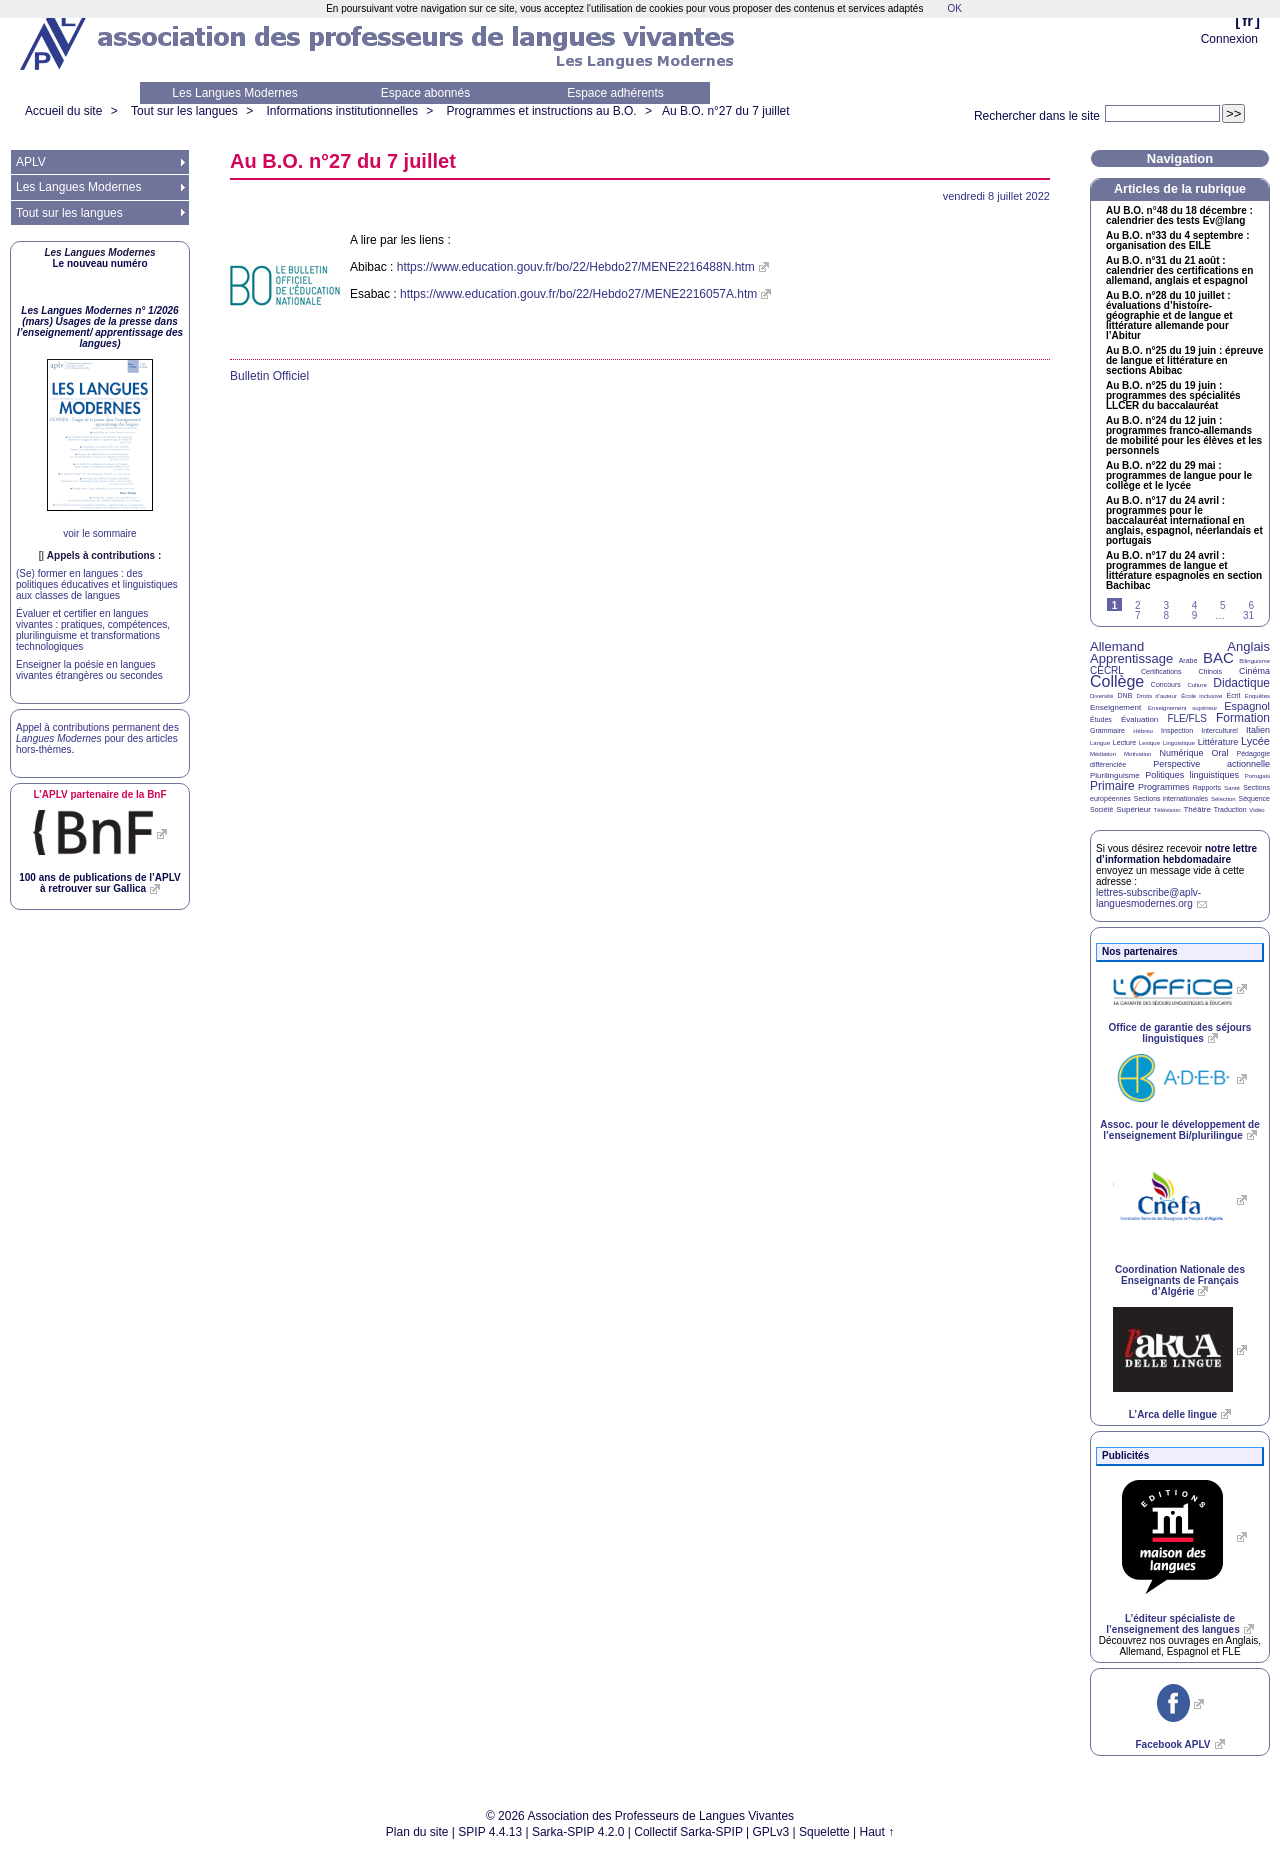  What do you see at coordinates (1137, 754) in the screenshot?
I see `Motivation` at bounding box center [1137, 754].